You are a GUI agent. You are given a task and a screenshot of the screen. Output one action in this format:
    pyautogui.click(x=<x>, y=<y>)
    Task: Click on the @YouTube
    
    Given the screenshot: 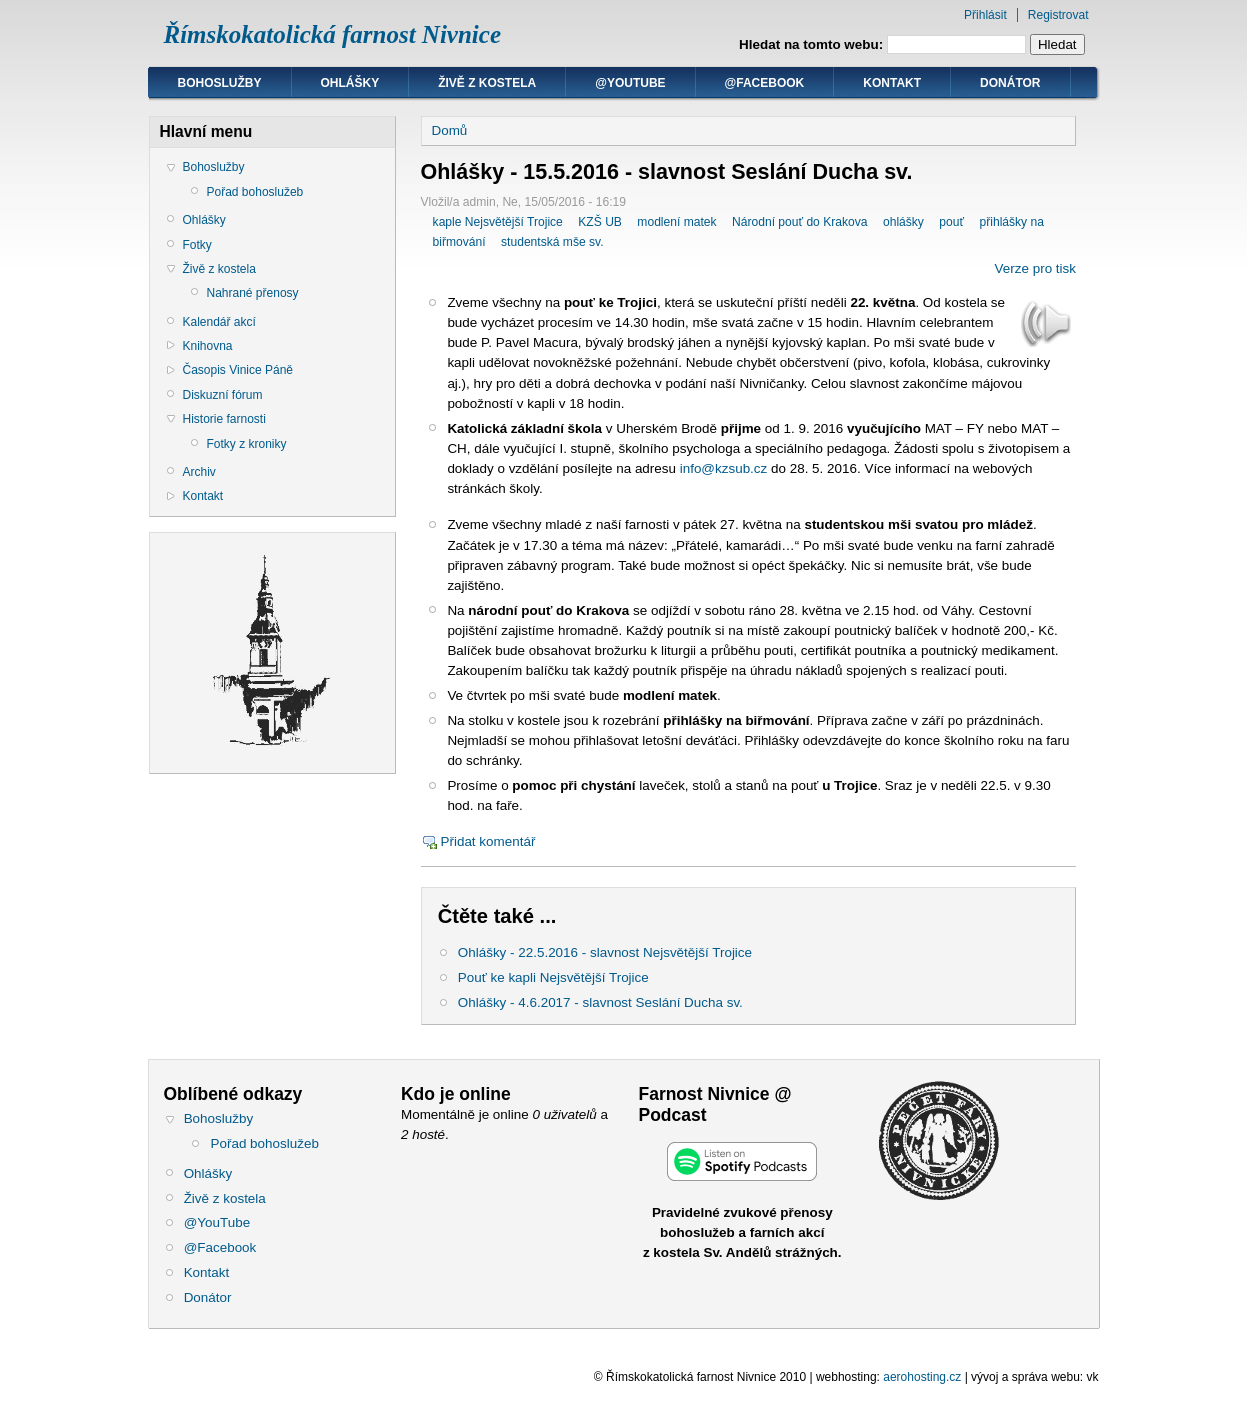 What is the action you would take?
    pyautogui.click(x=630, y=83)
    